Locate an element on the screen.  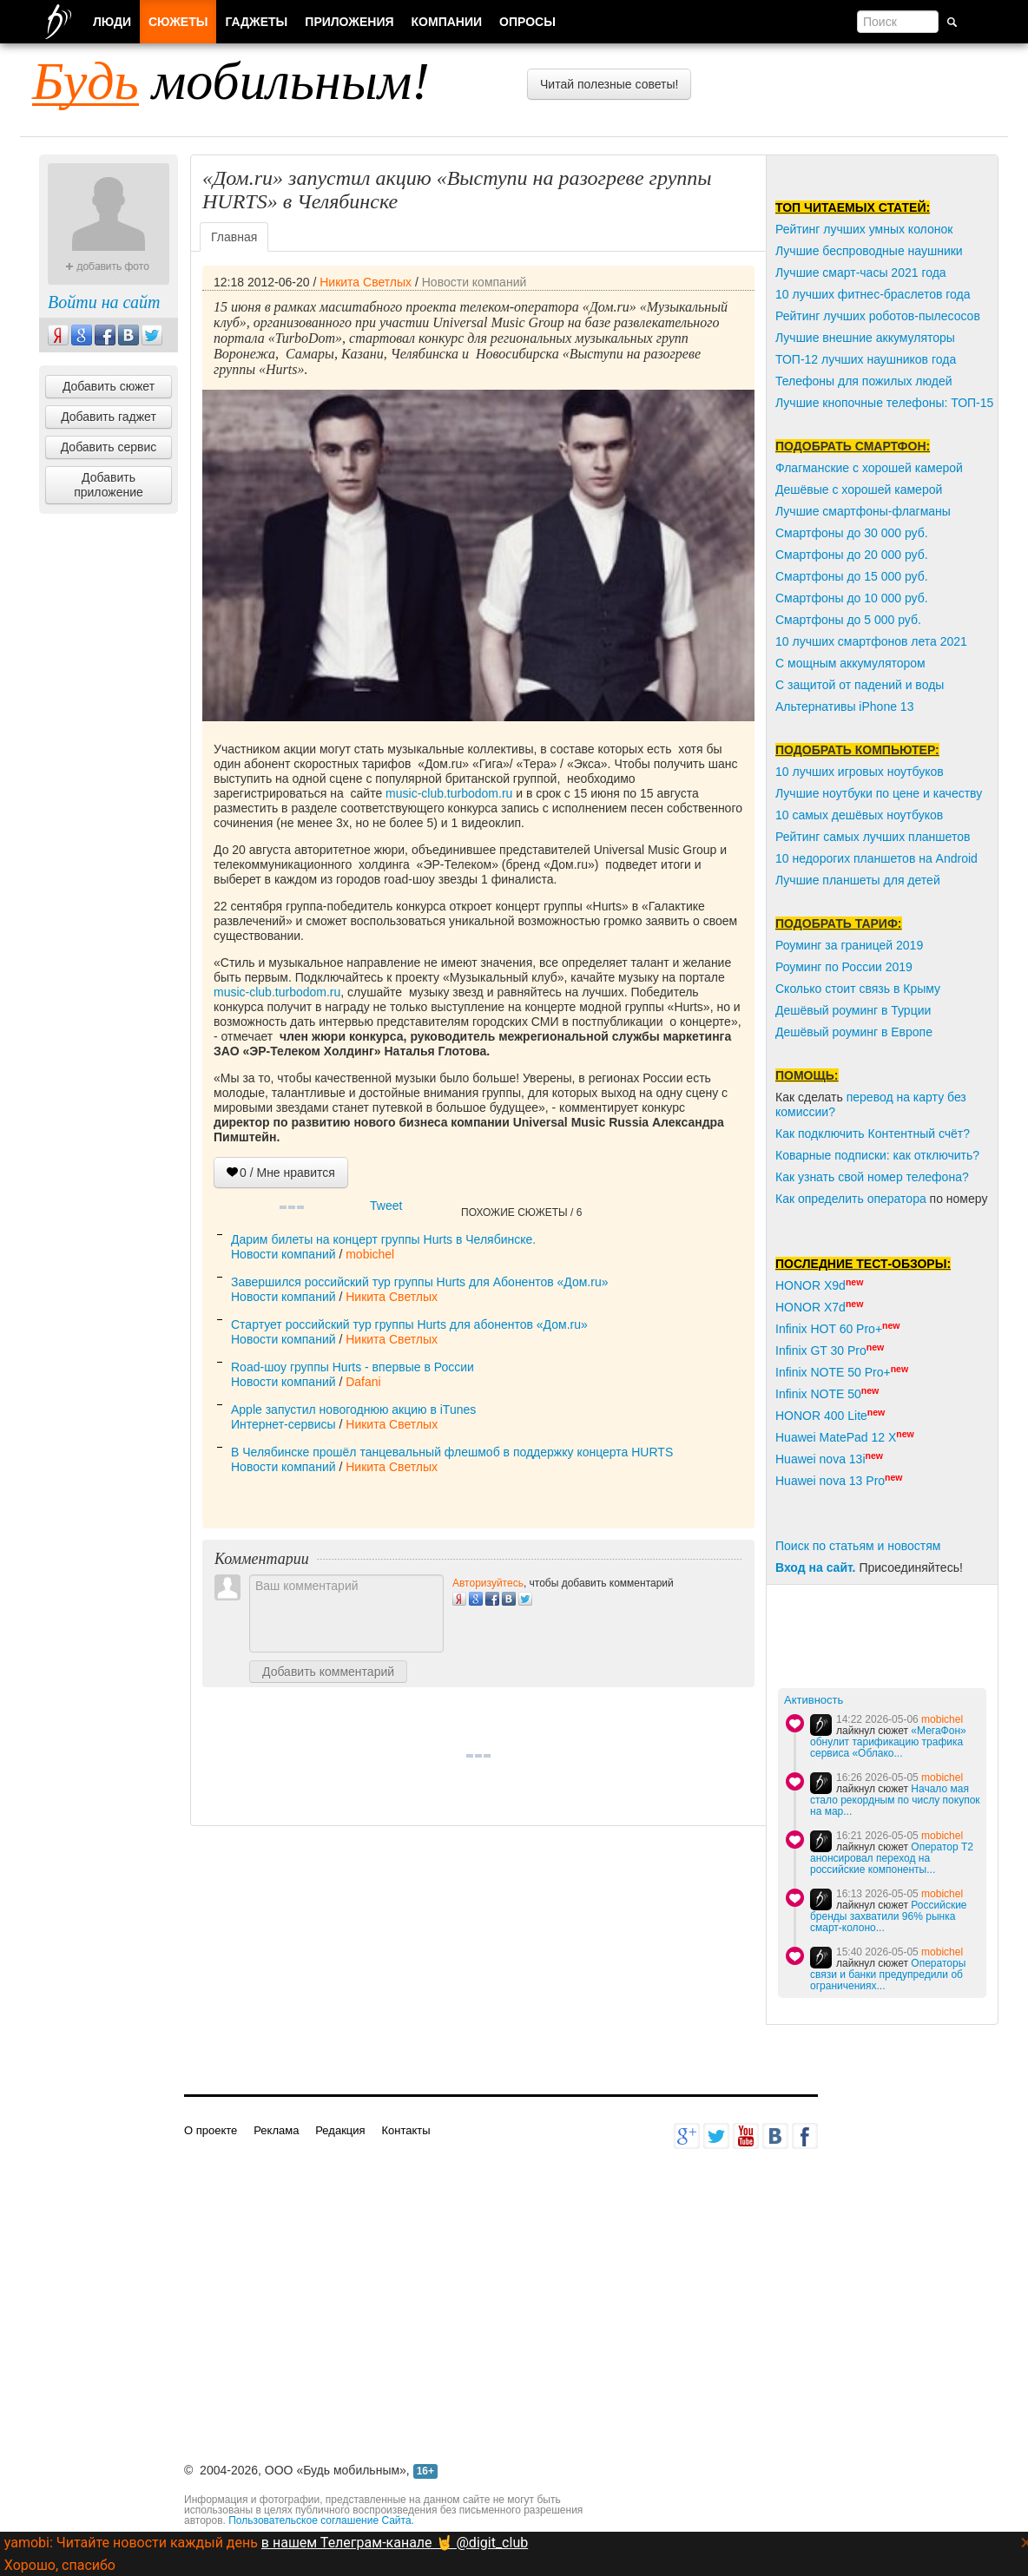
Дешёвый роуминг в Турции is located at coordinates (853, 1010).